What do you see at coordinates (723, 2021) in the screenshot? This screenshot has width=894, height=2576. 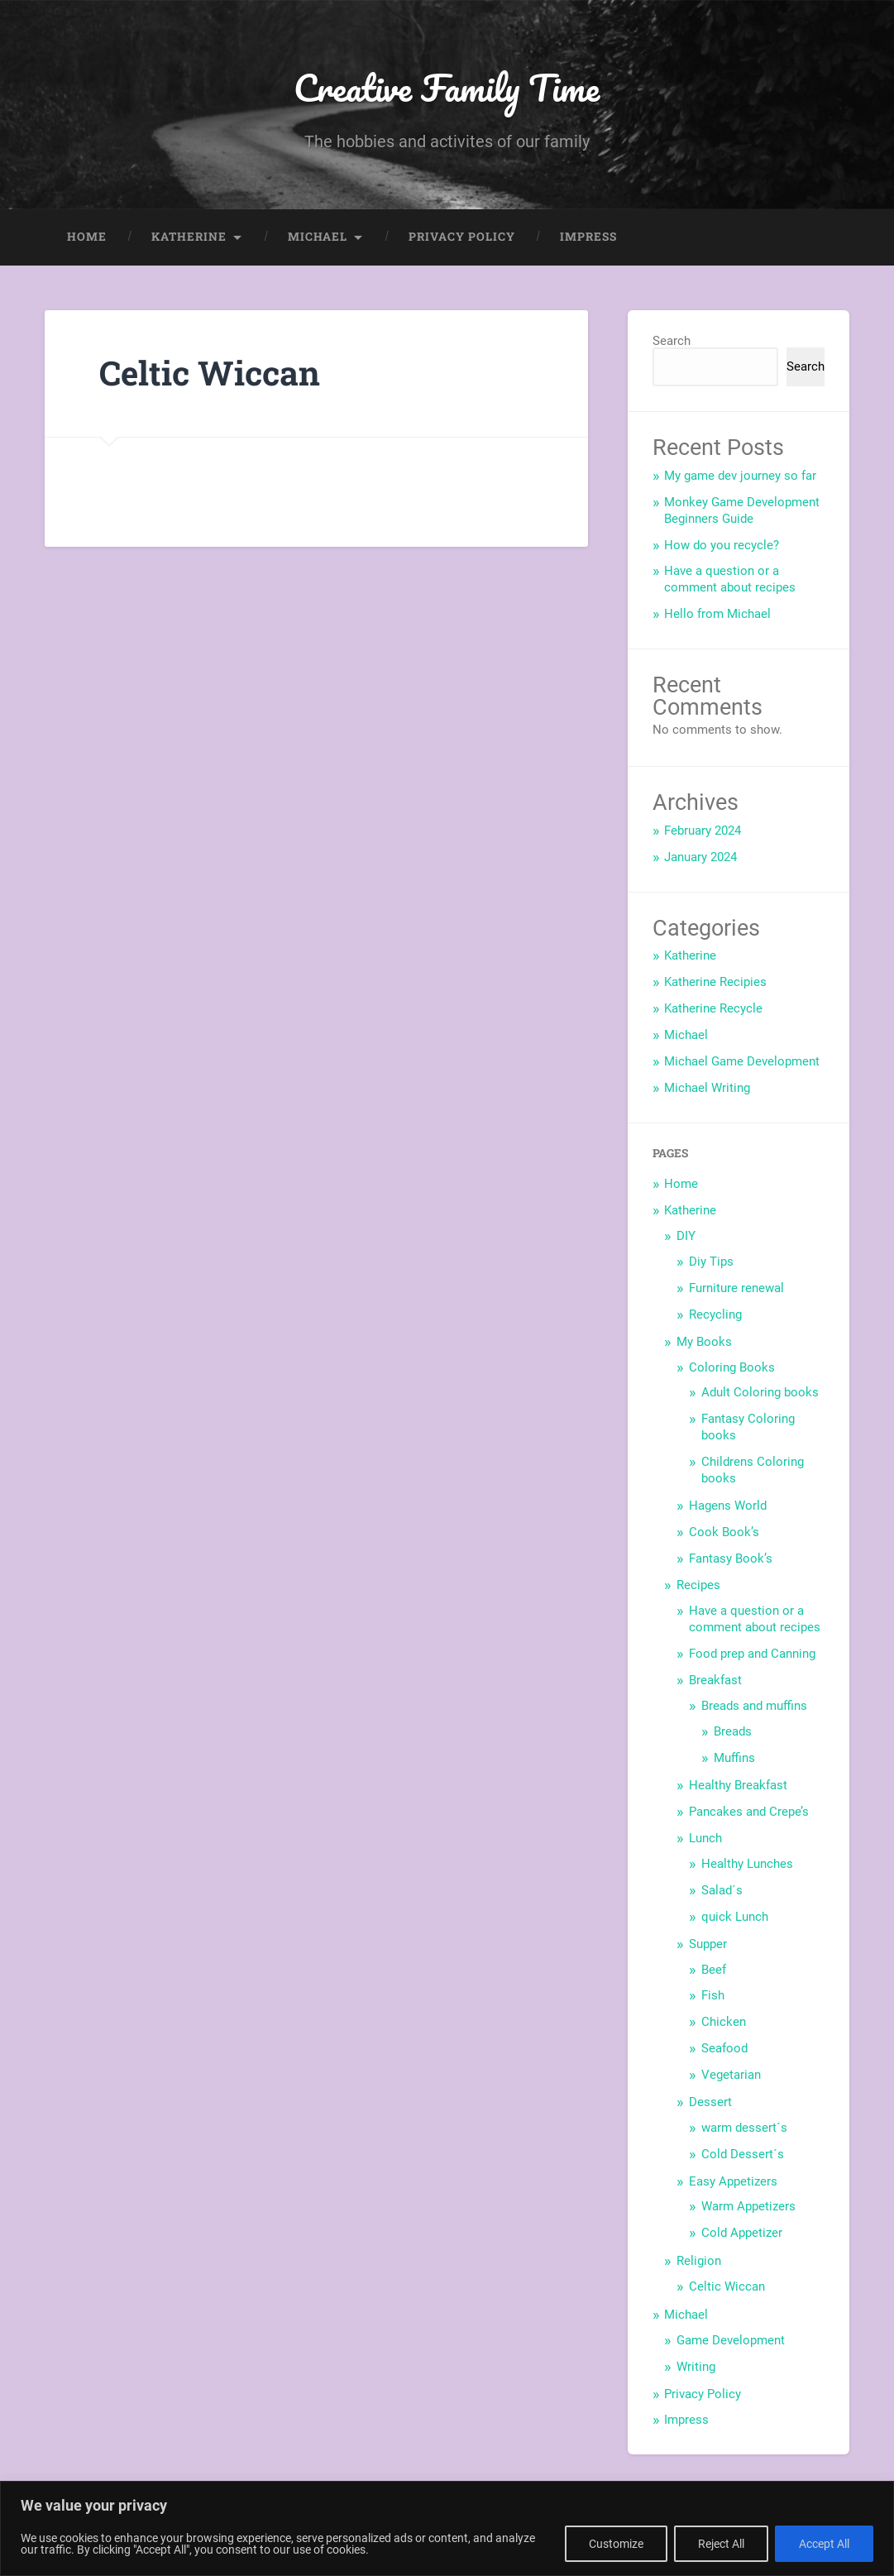 I see `Chicken` at bounding box center [723, 2021].